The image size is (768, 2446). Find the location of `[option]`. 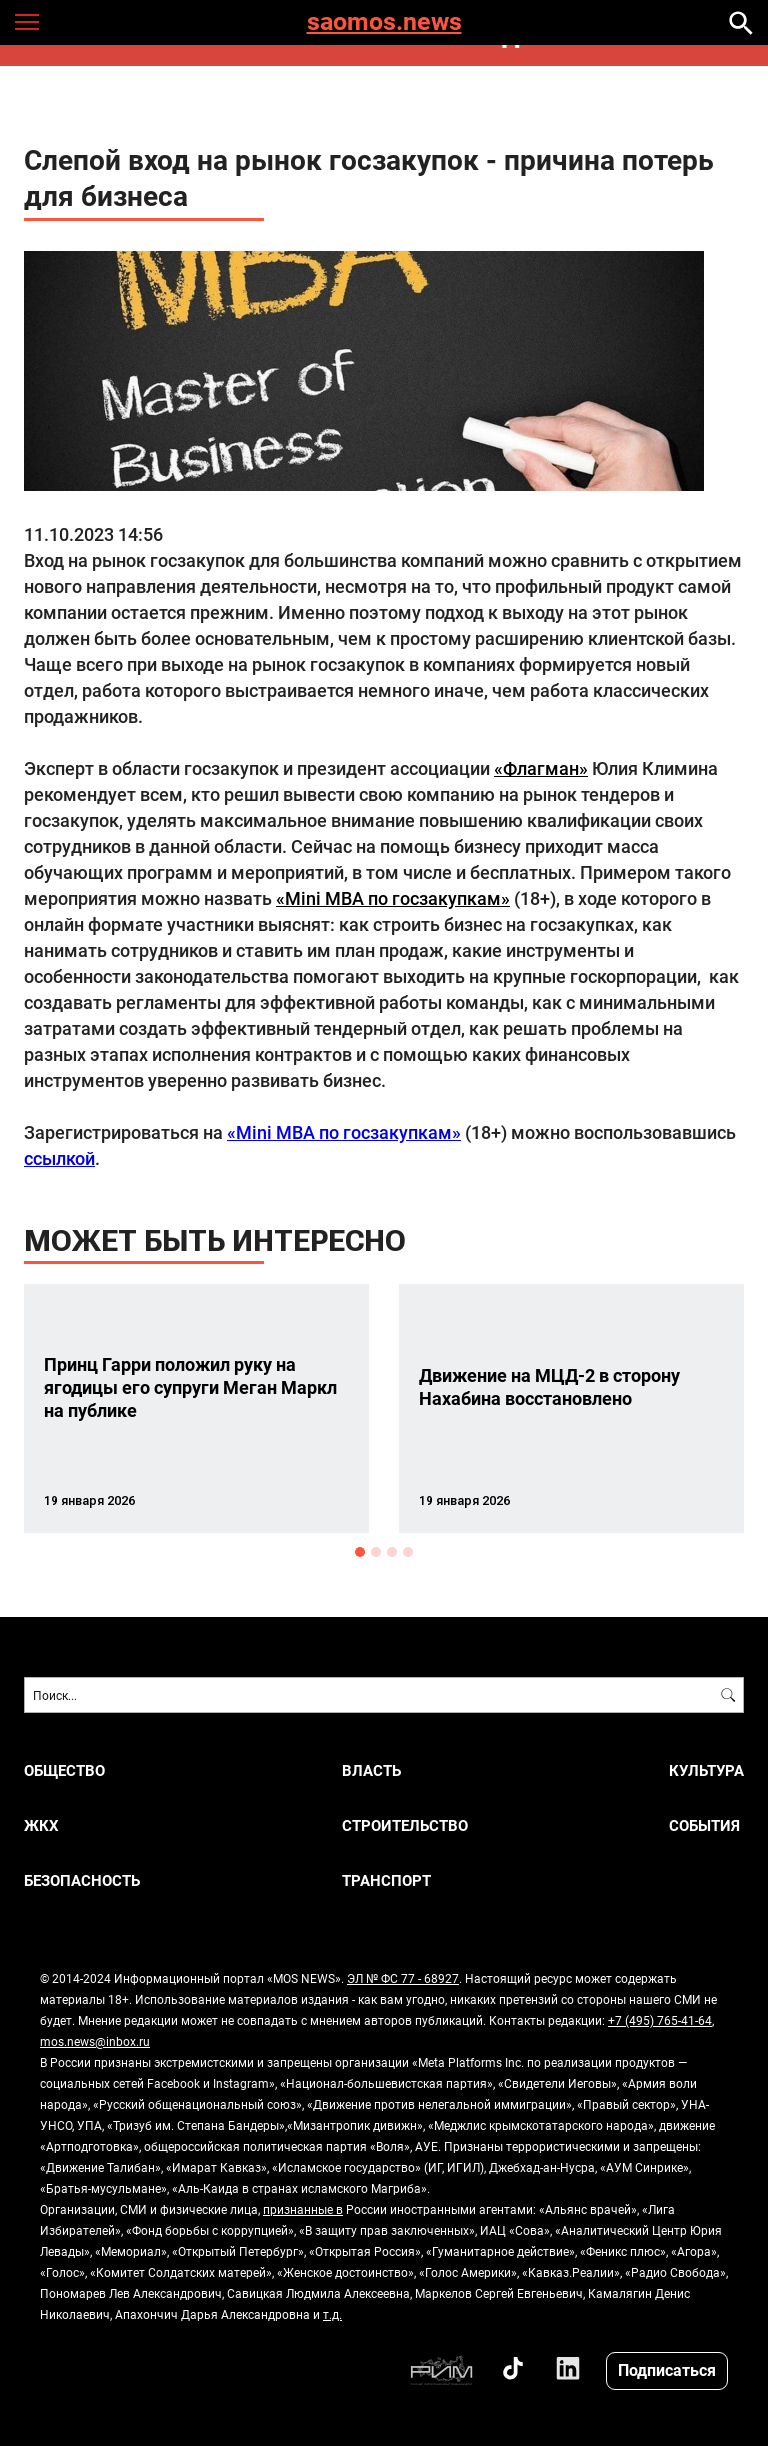

[option] is located at coordinates (196, 1408).